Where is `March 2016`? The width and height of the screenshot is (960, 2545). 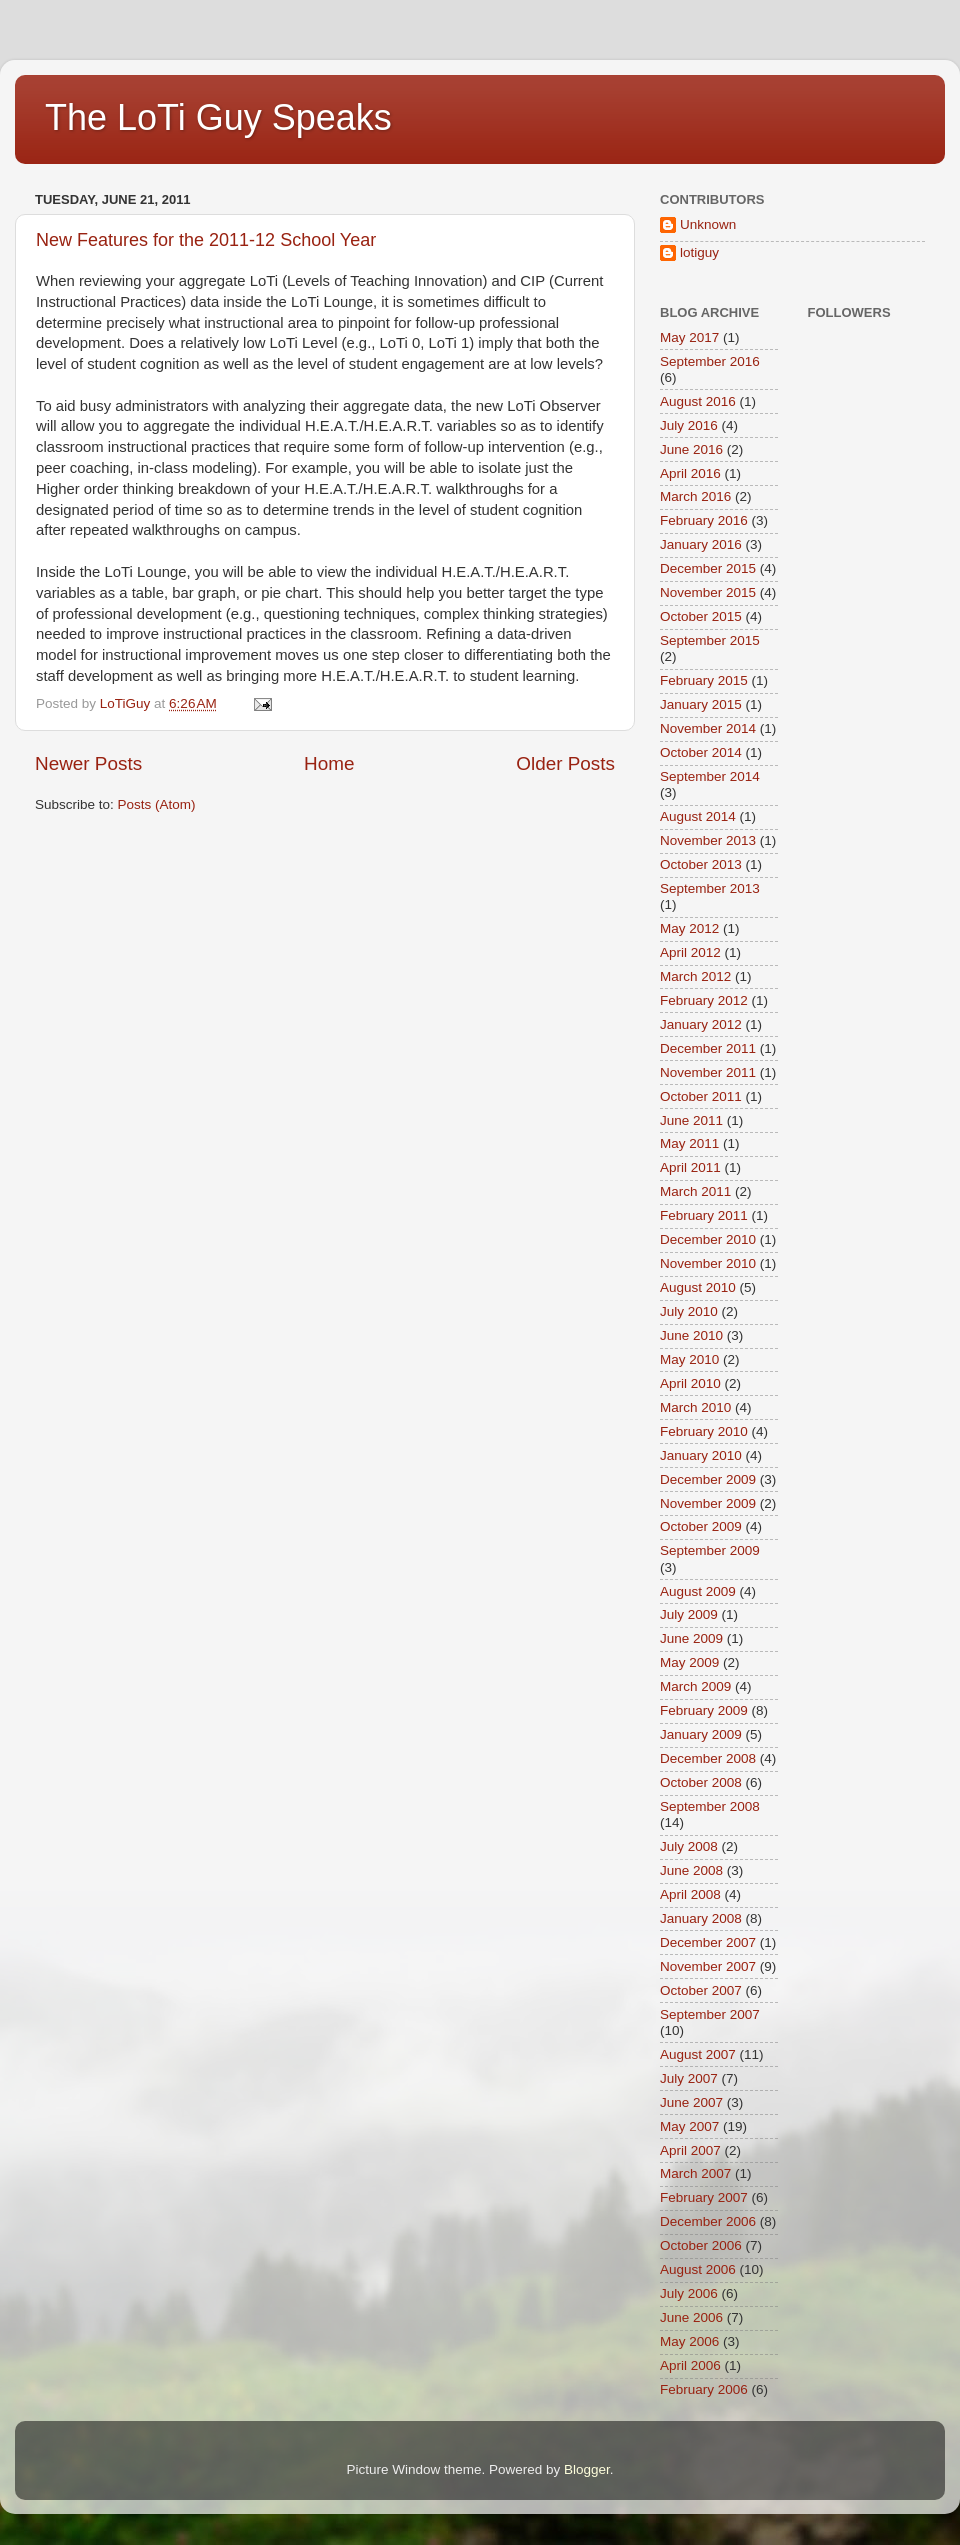 March 2016 is located at coordinates (695, 496).